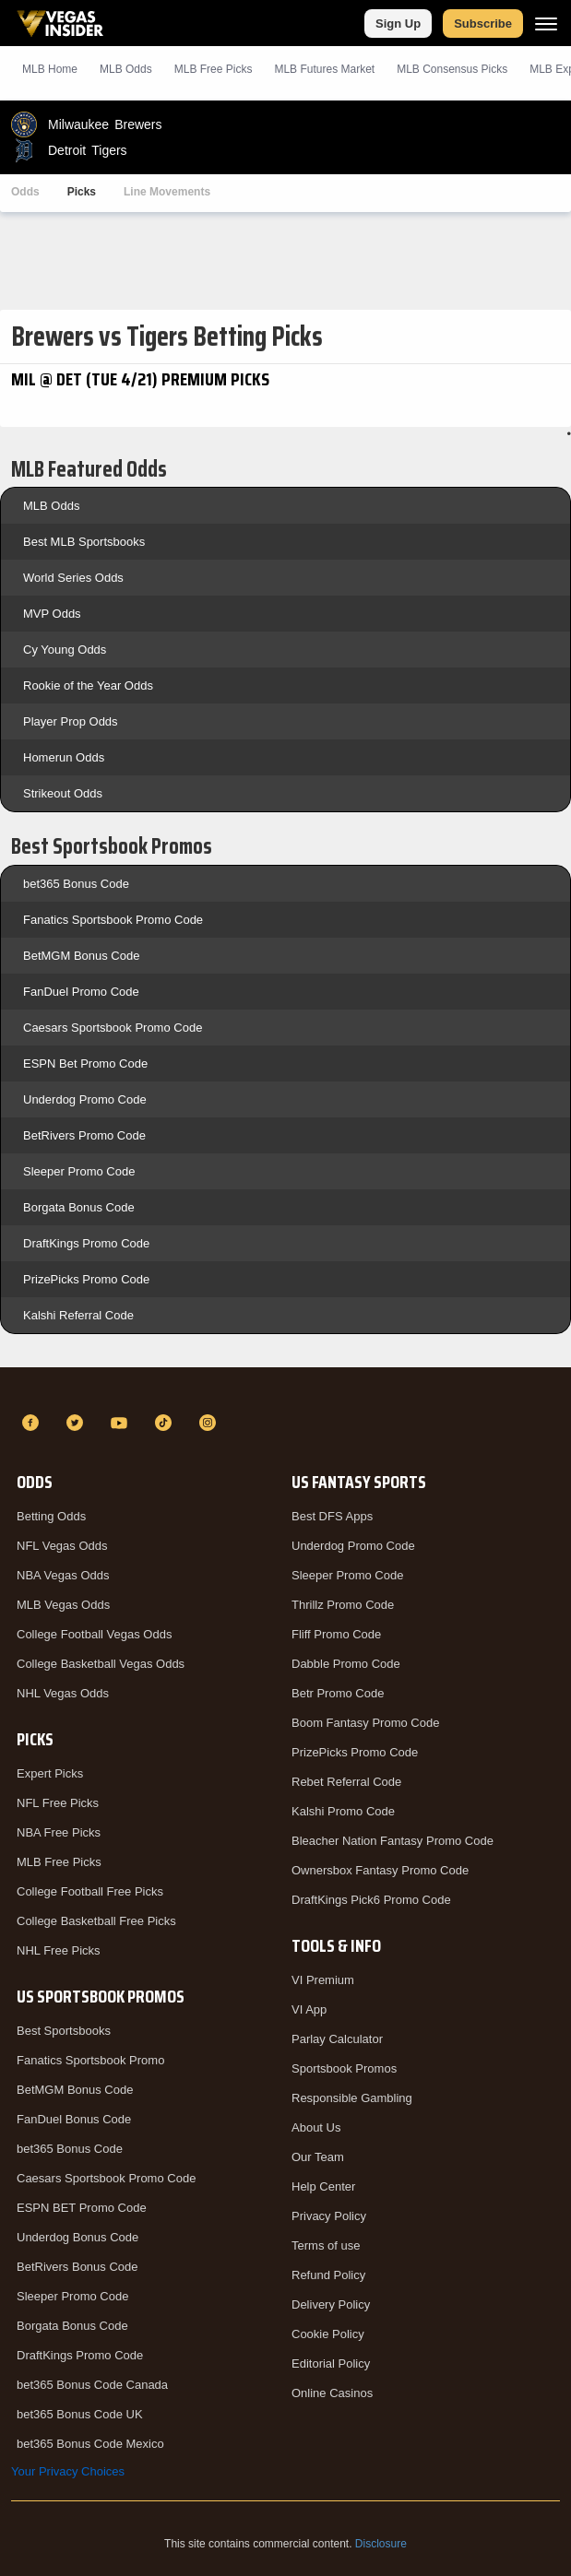  What do you see at coordinates (166, 1423) in the screenshot?
I see `[TikTok]` at bounding box center [166, 1423].